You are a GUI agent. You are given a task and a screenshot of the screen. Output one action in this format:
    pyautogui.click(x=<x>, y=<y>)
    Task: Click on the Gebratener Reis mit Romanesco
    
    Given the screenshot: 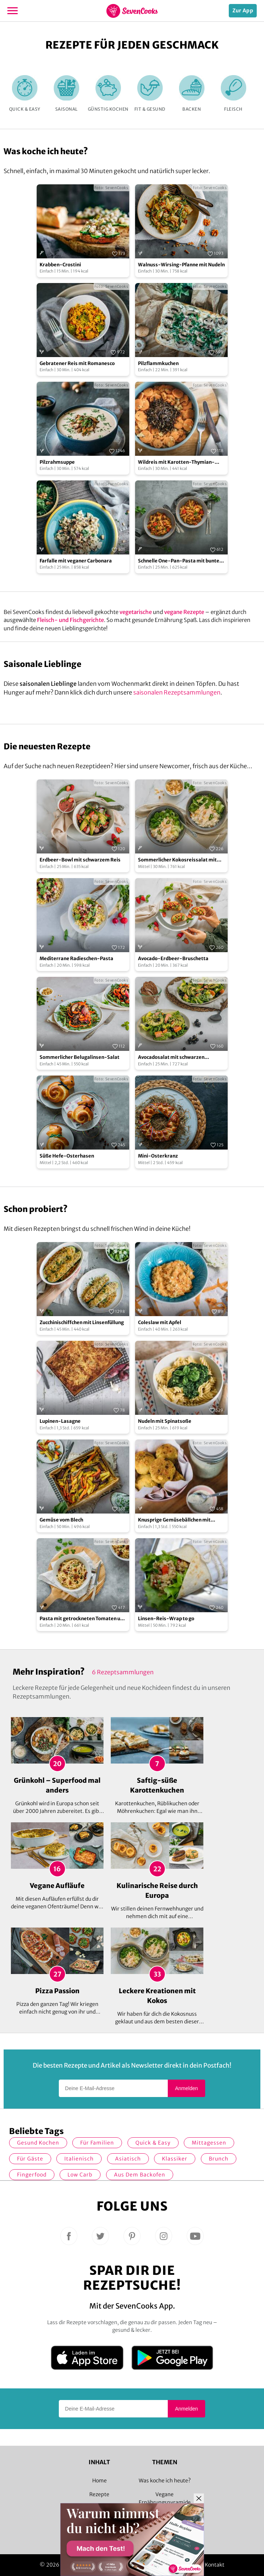 What is the action you would take?
    pyautogui.click(x=77, y=363)
    